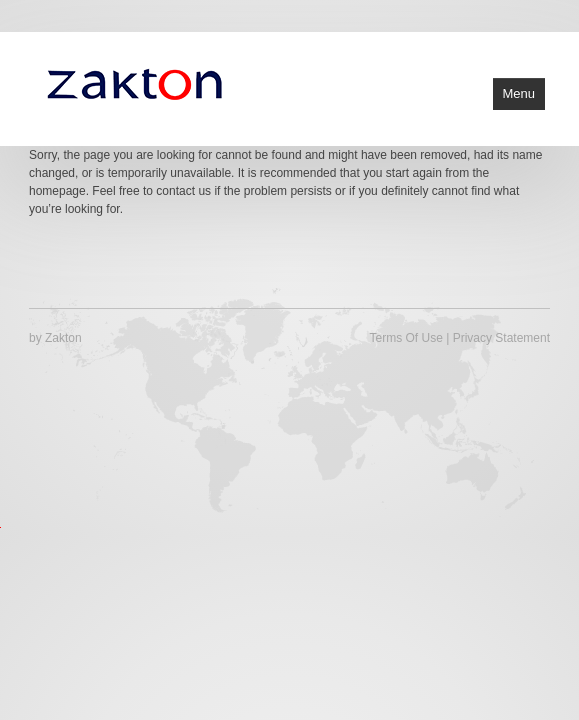 The width and height of the screenshot is (579, 720). I want to click on Privacy Statement, so click(501, 338).